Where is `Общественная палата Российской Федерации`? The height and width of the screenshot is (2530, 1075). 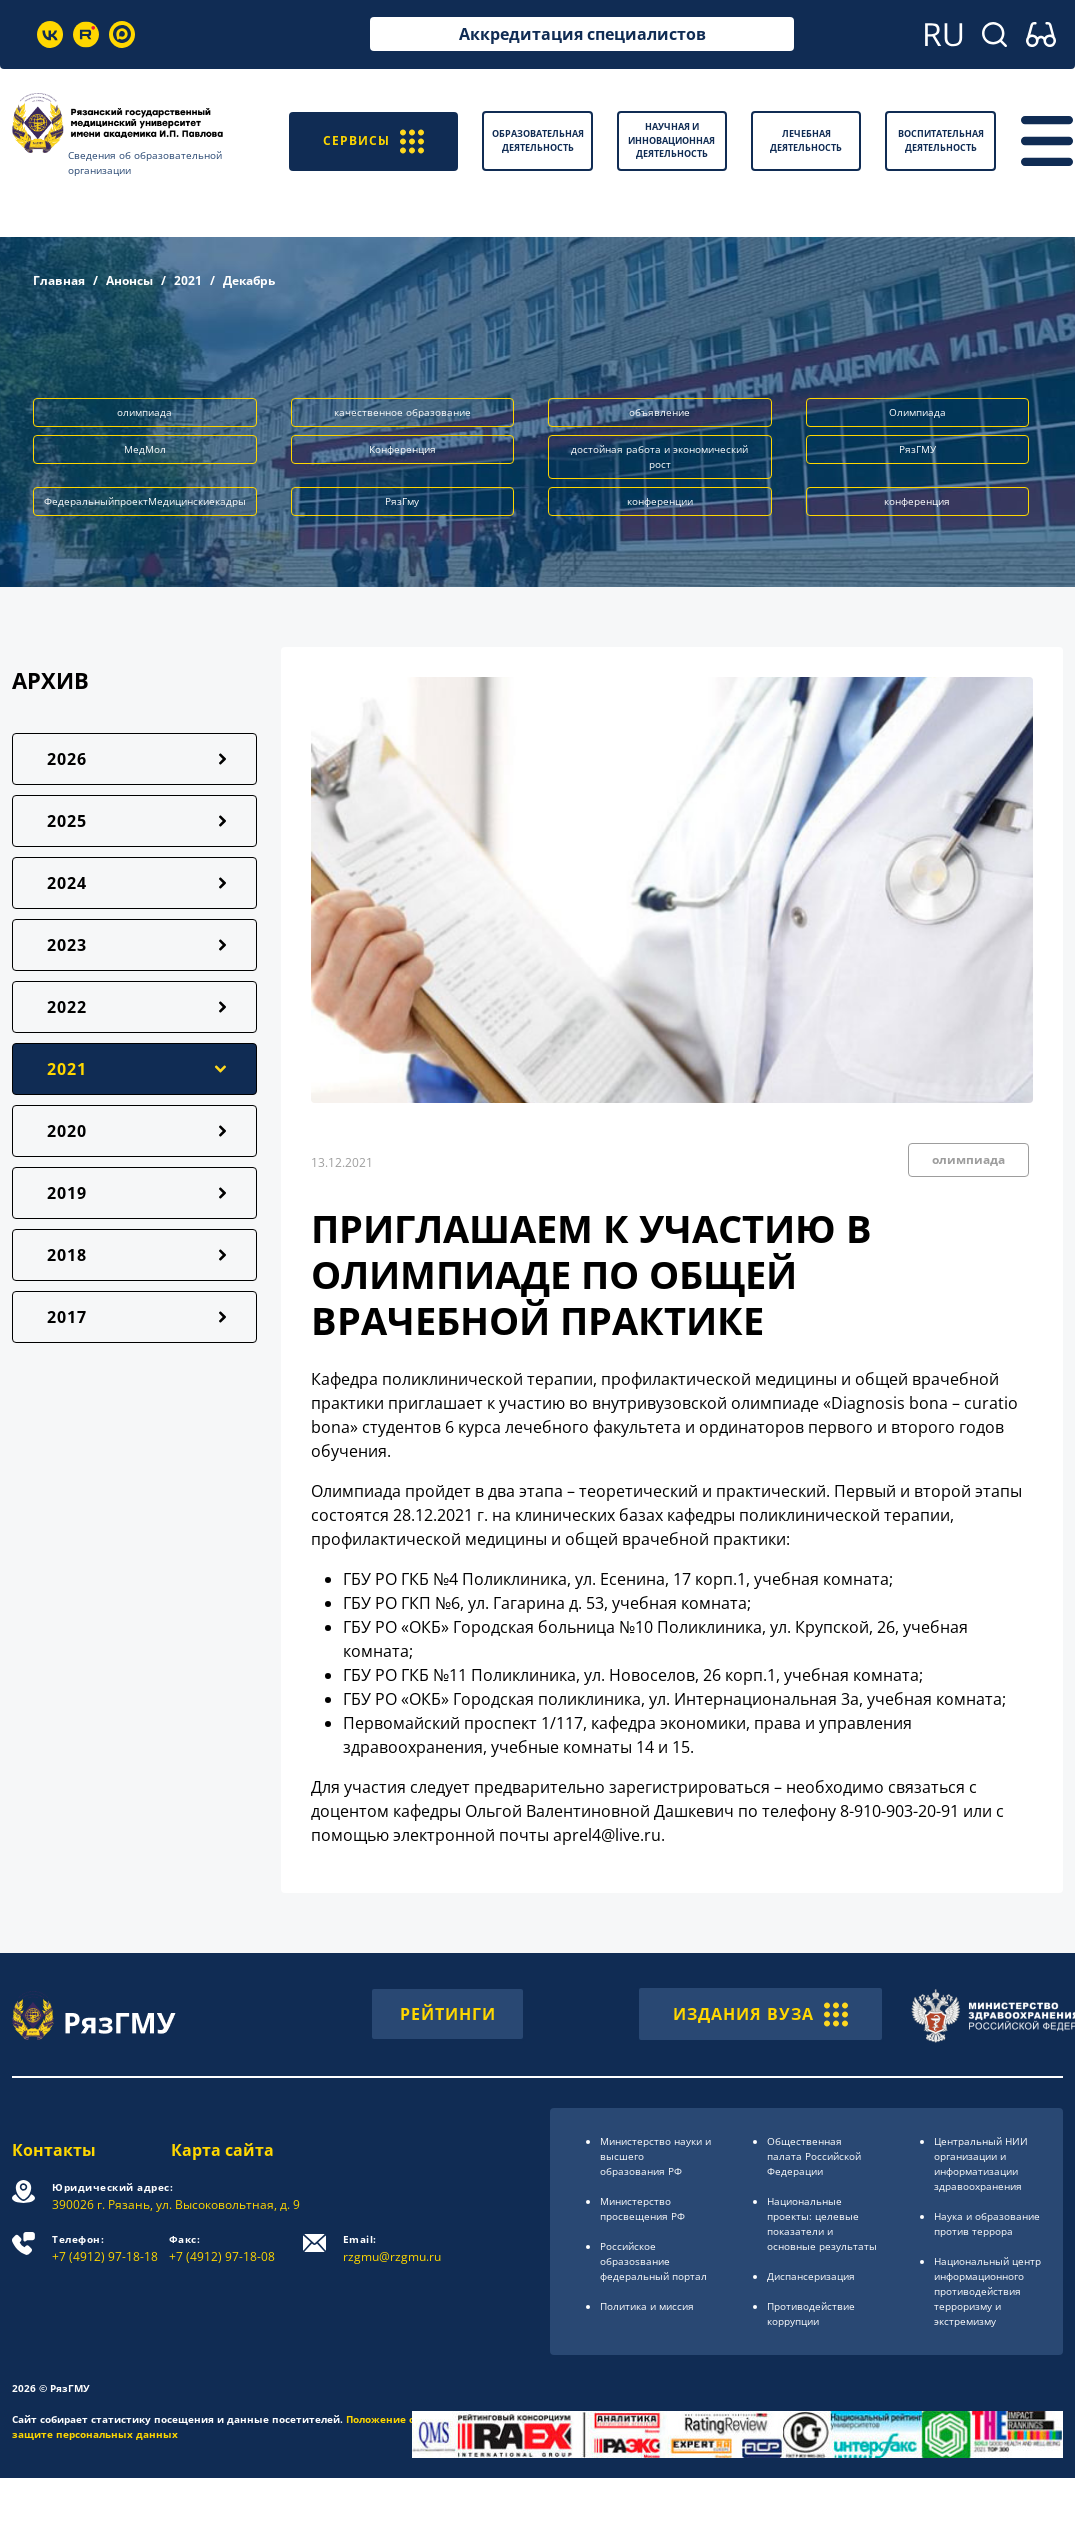
Общественная палата Российской Федерации is located at coordinates (814, 2156).